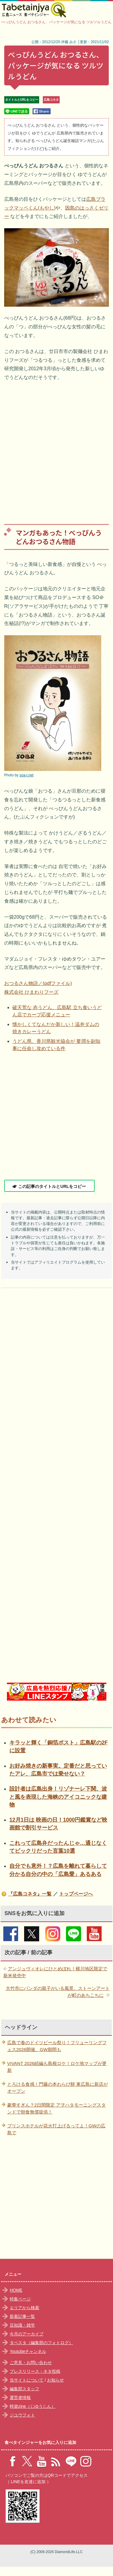  I want to click on 『広島コネタ』一覧, so click(30, 1893).